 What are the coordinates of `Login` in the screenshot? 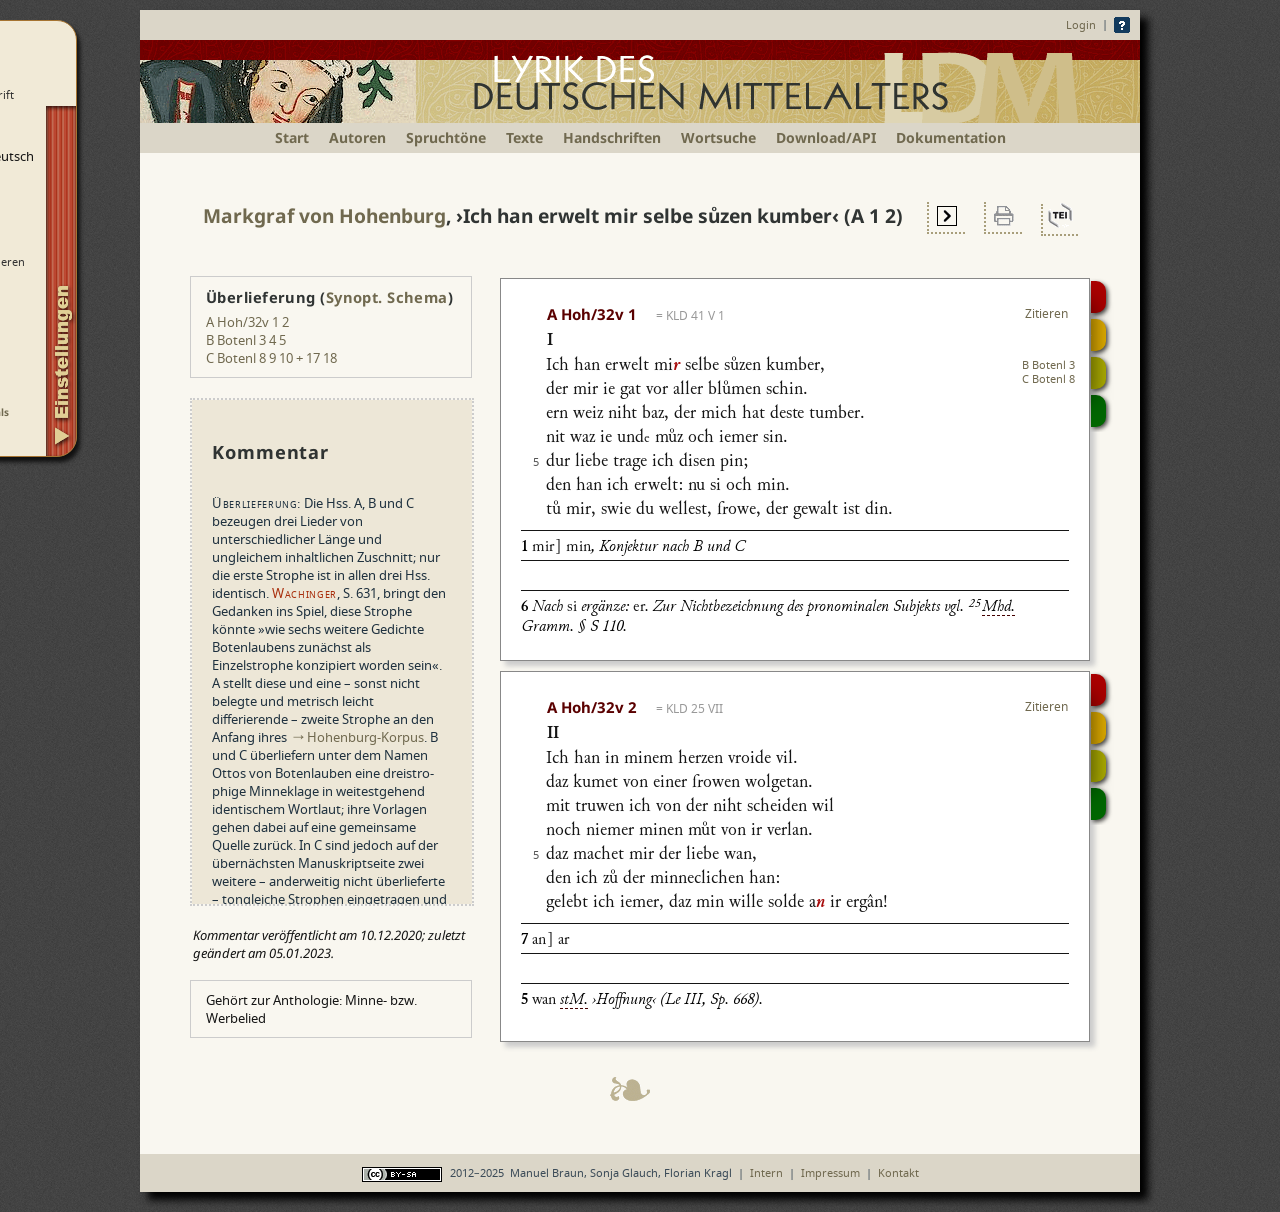 It's located at (1081, 24).